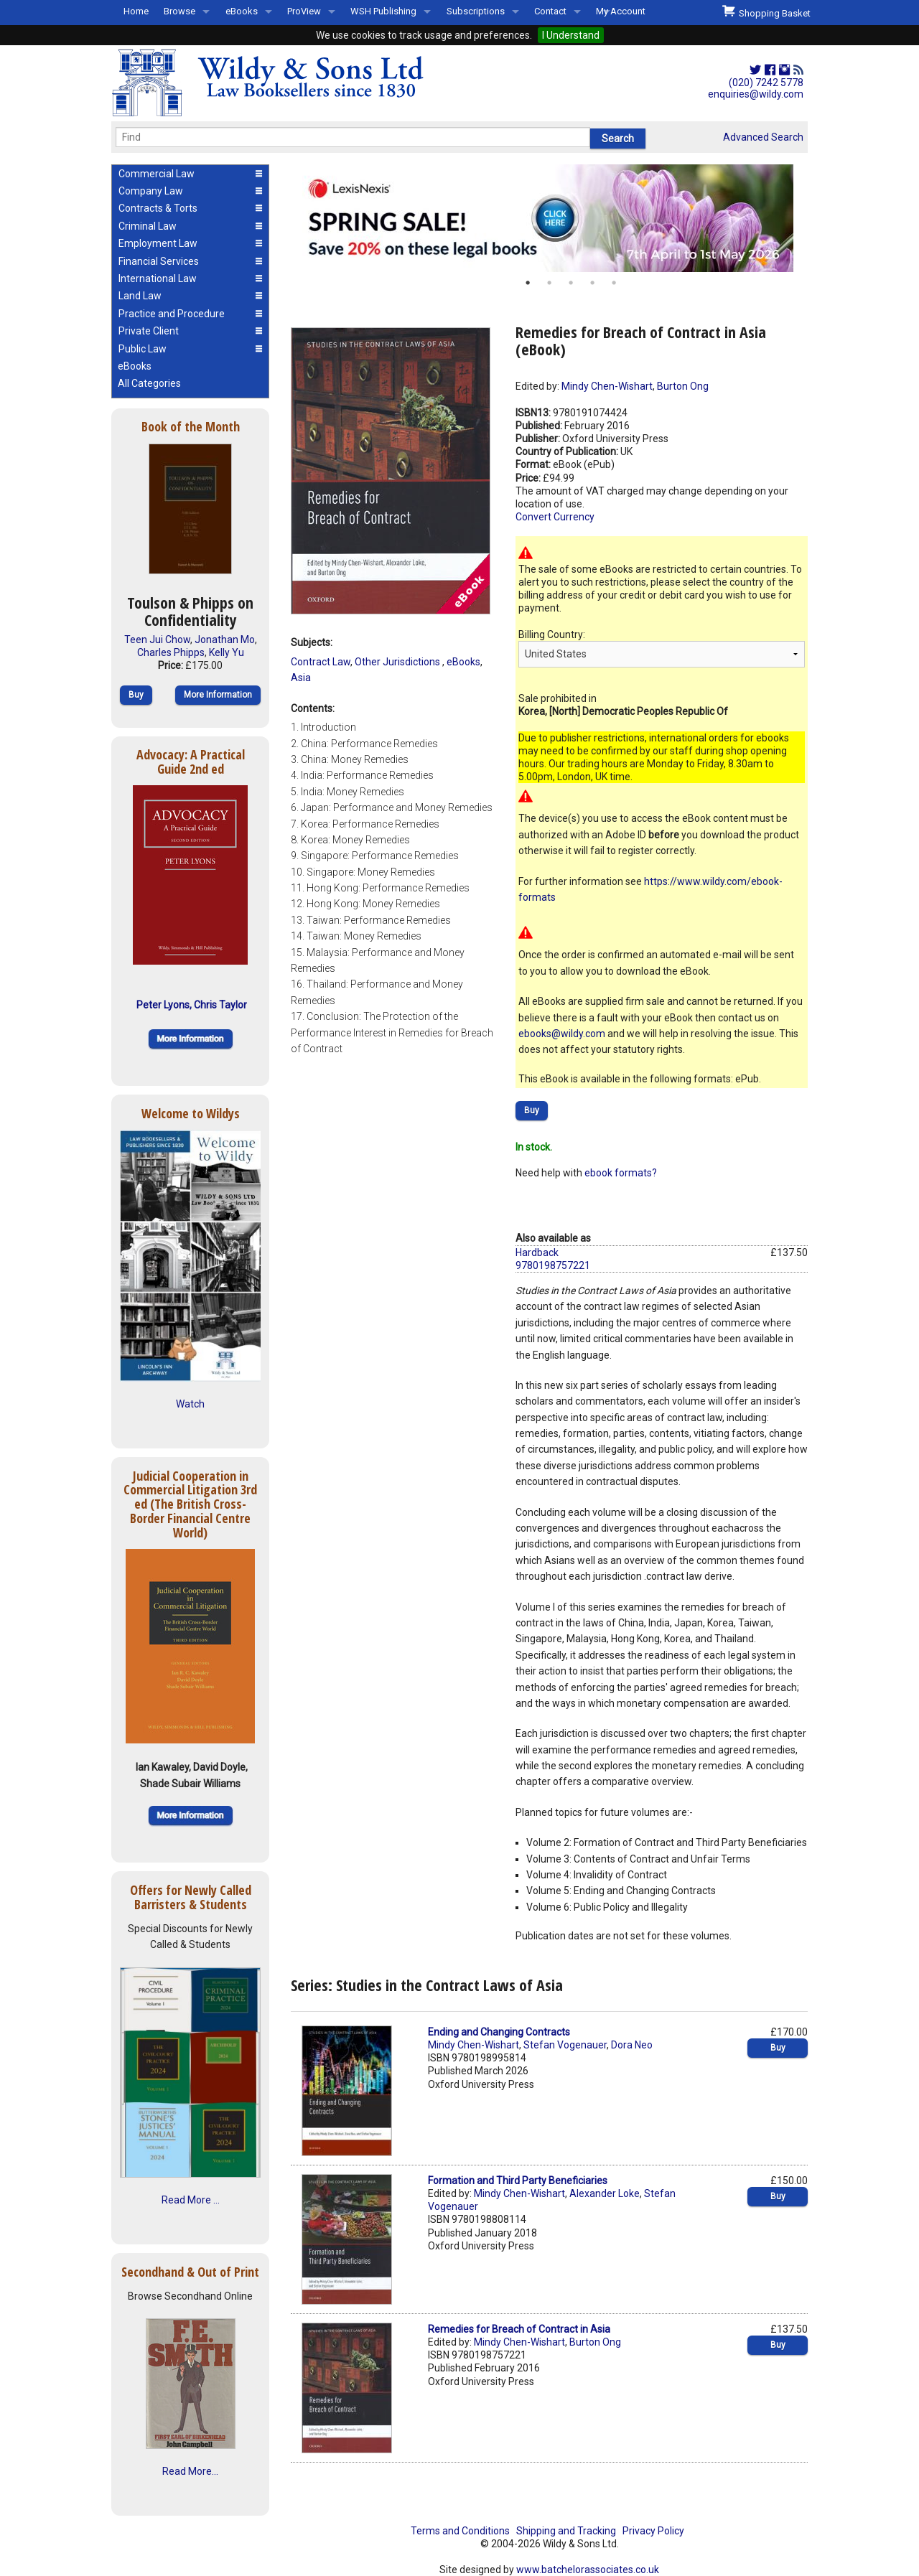 The image size is (919, 2576). Describe the element at coordinates (179, 11) in the screenshot. I see `Browse` at that location.